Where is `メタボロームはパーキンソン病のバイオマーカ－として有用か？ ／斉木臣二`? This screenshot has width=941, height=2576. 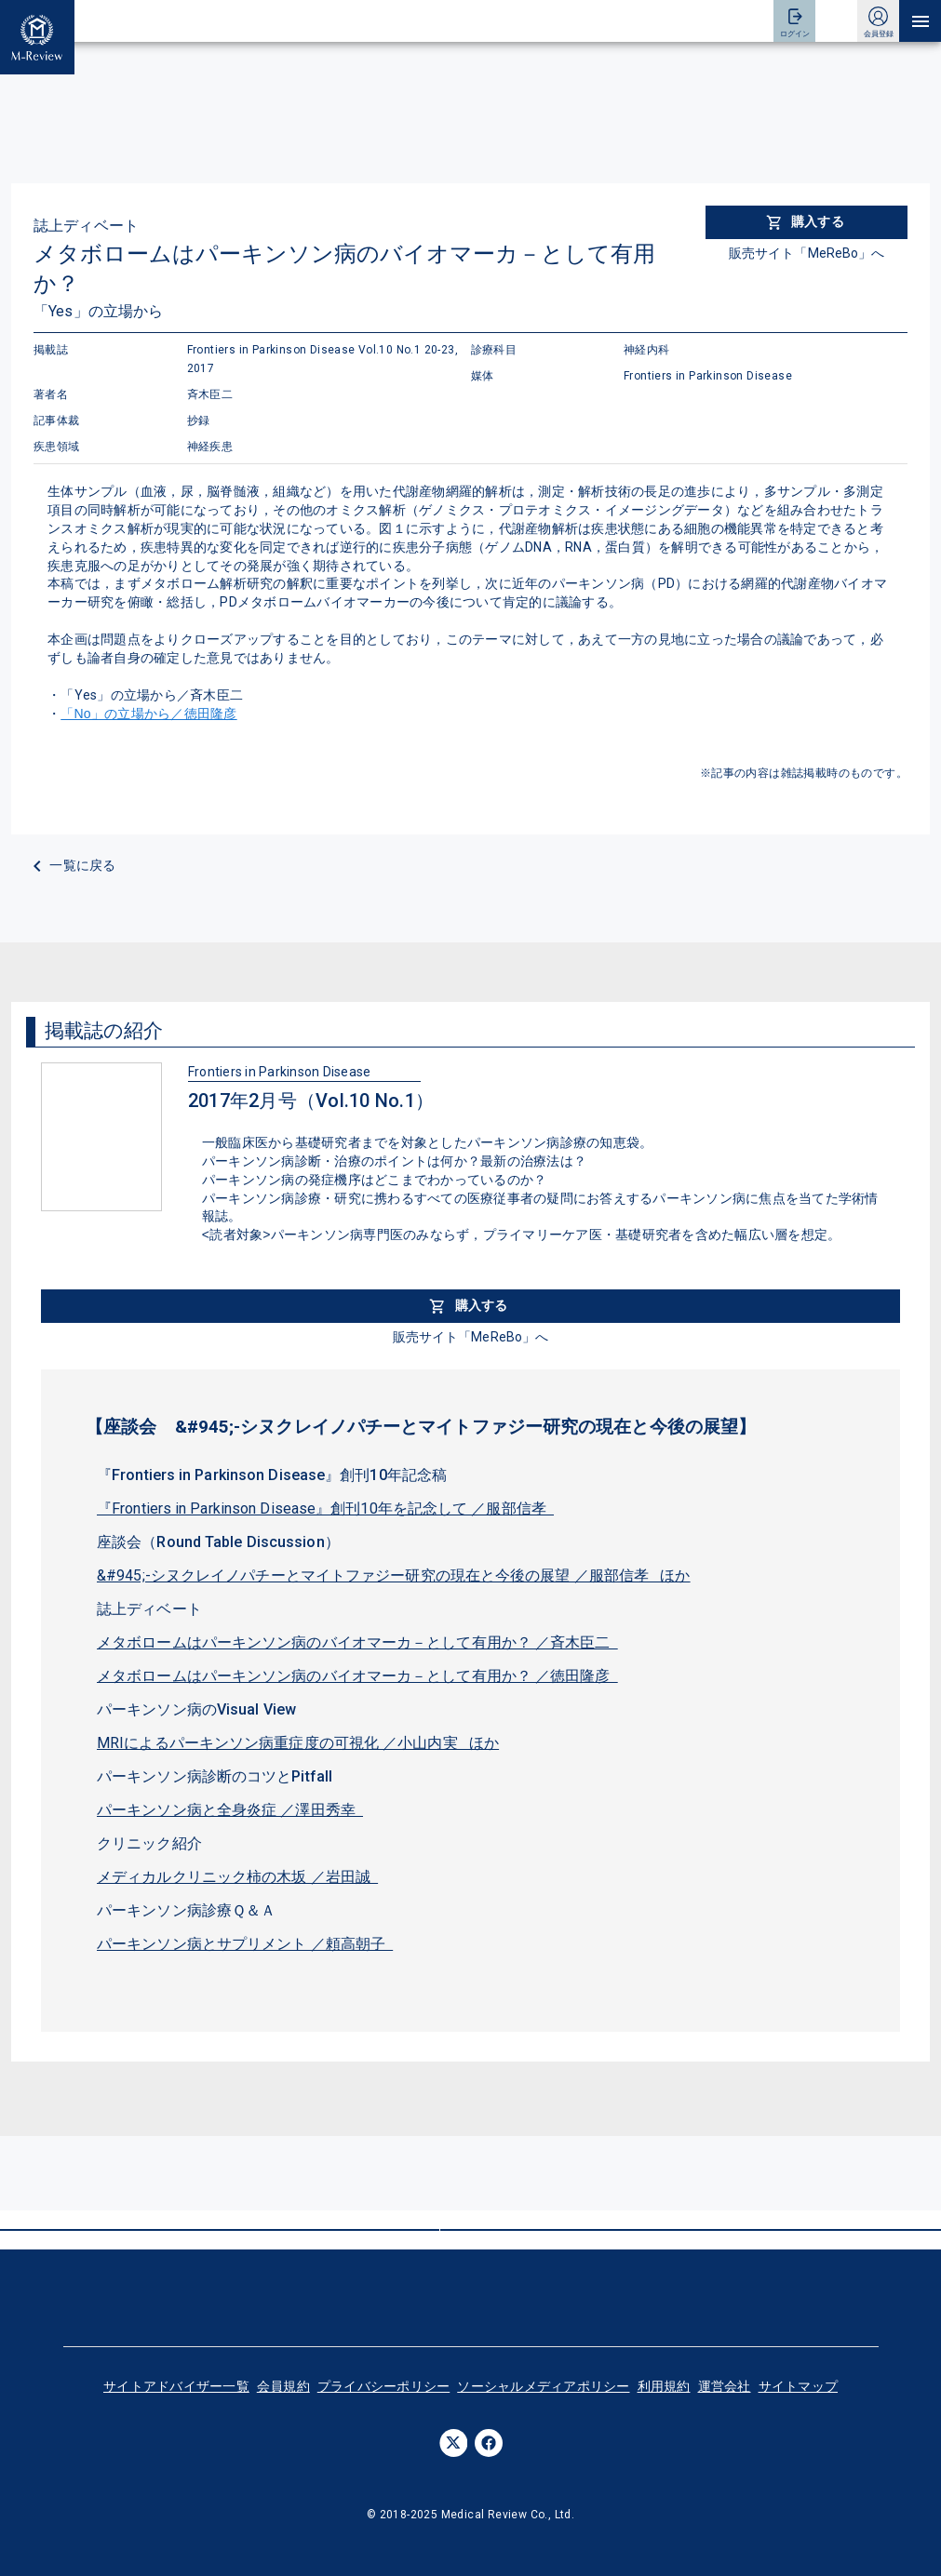
メタボロームはパーキンソン病のバイオマーカ－として有用か？ ／斉木臣二 is located at coordinates (357, 1642).